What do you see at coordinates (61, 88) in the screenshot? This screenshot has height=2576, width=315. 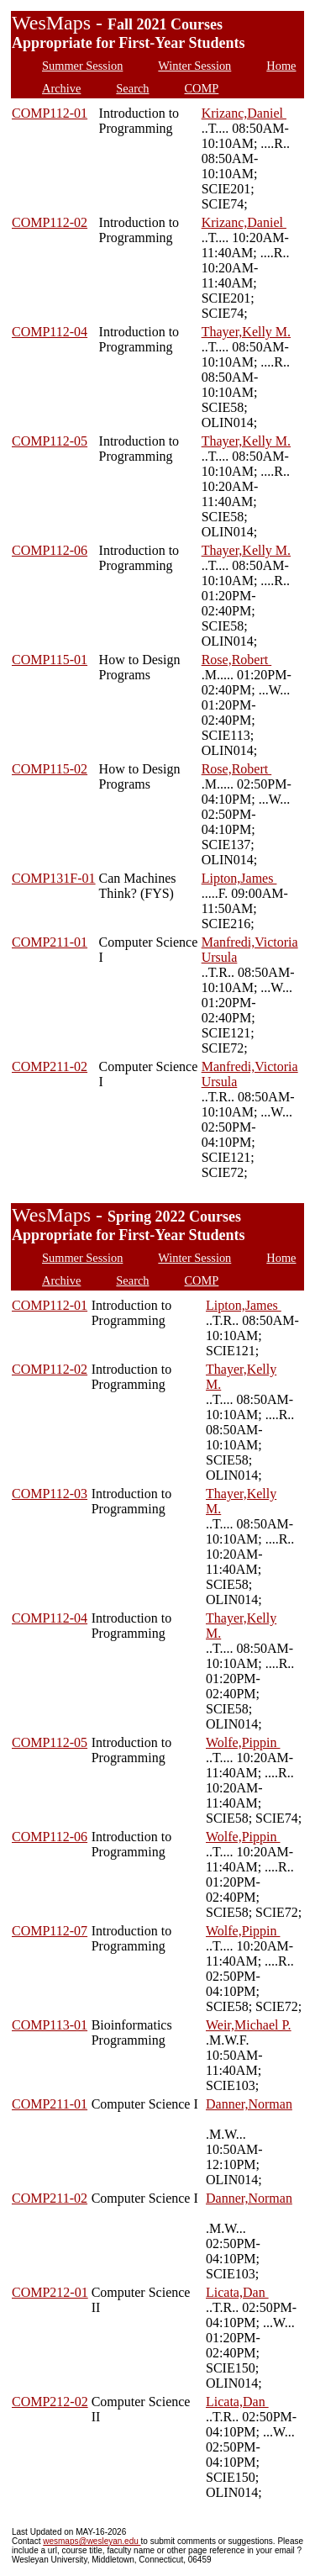 I see `Archive` at bounding box center [61, 88].